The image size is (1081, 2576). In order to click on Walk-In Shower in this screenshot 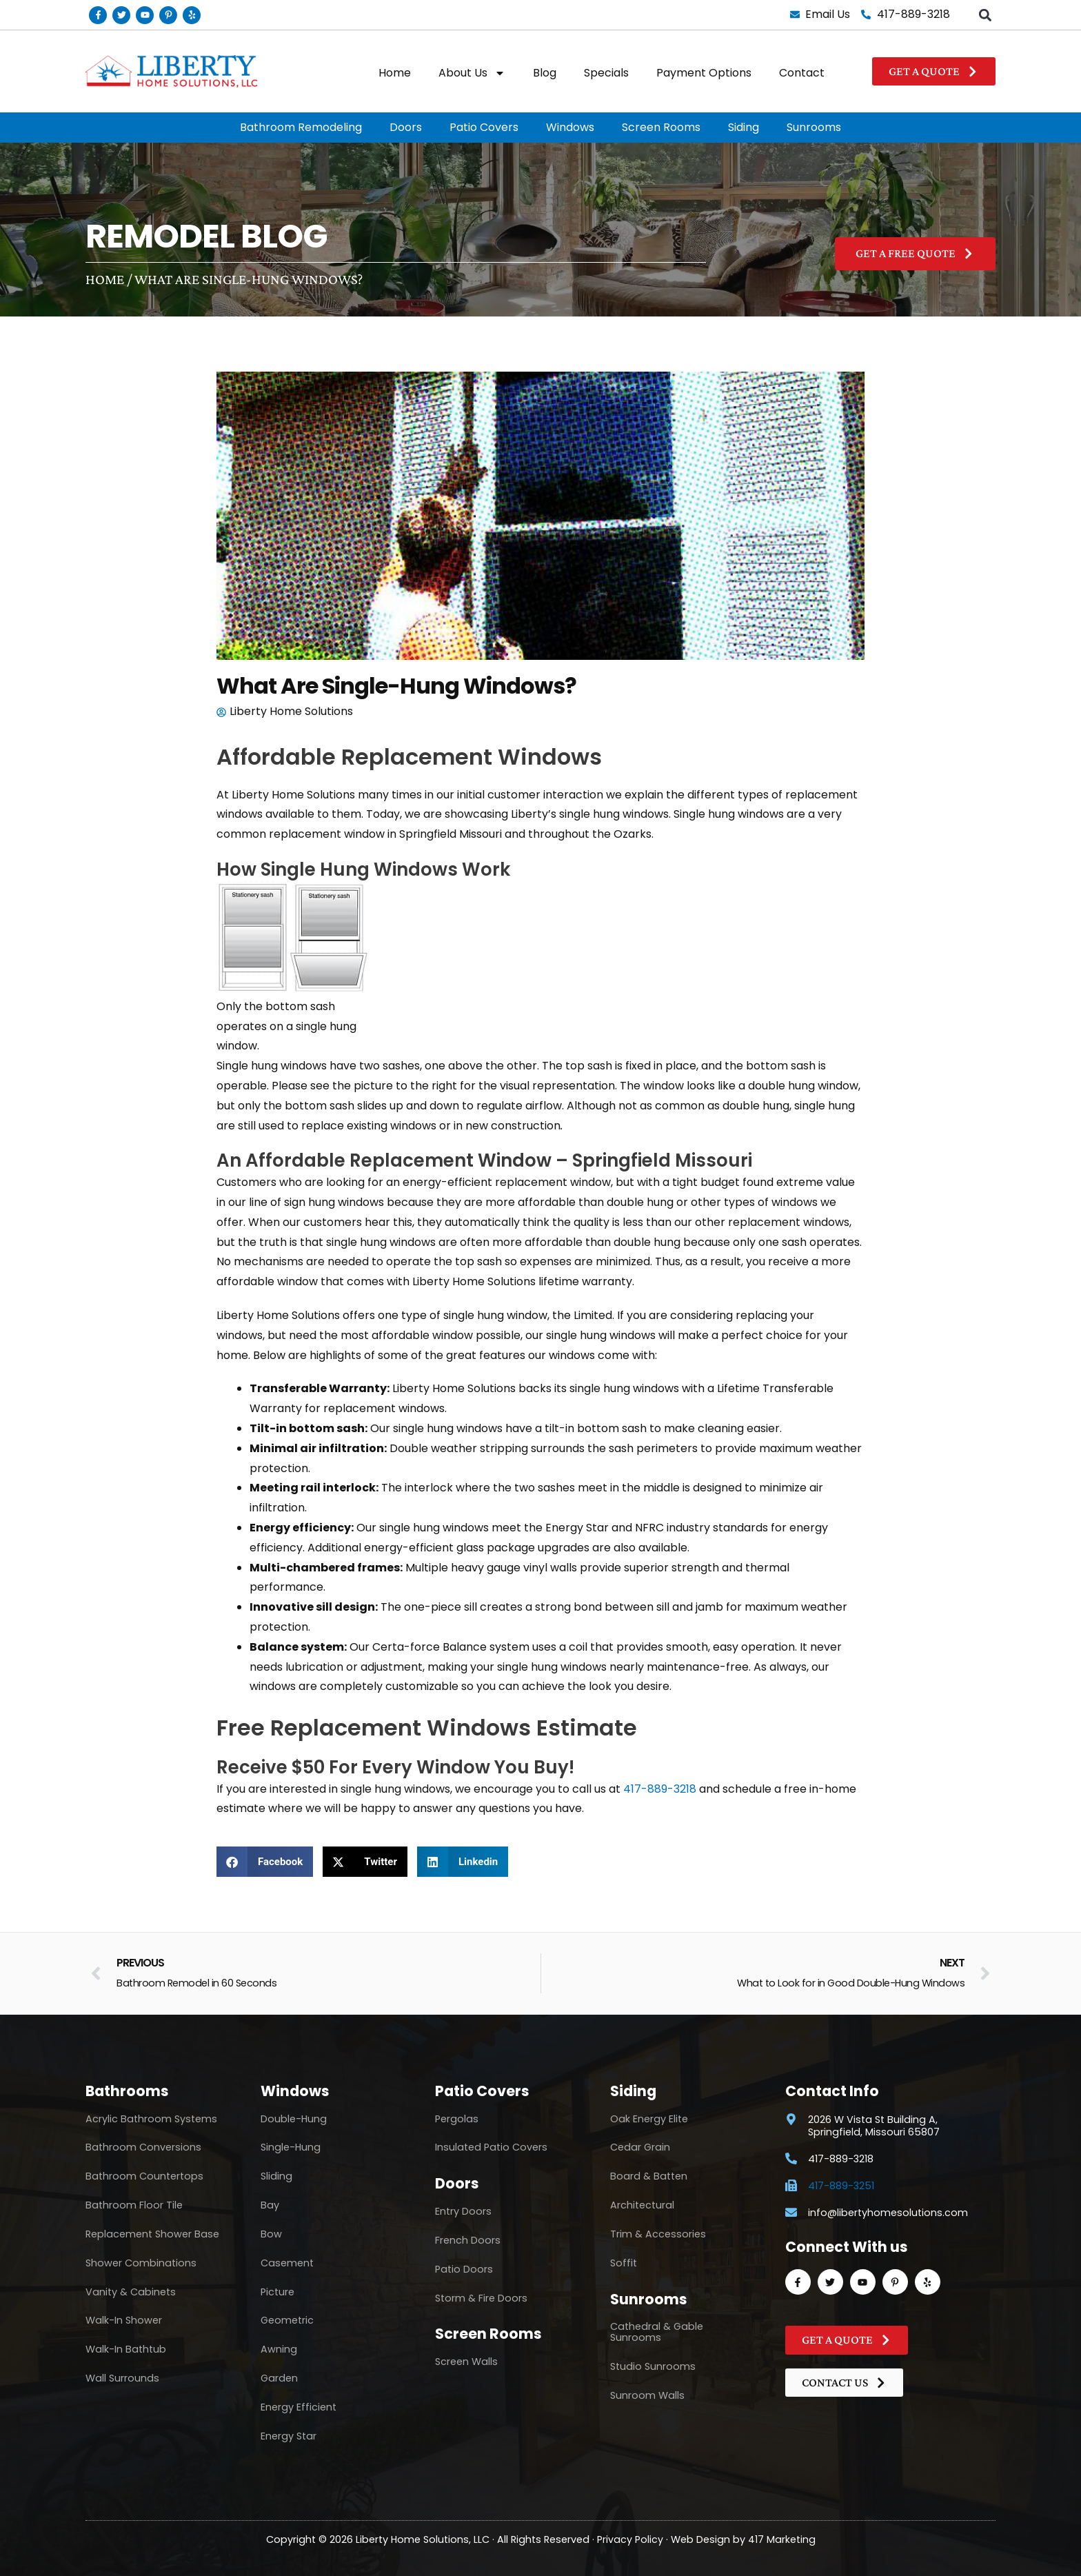, I will do `click(123, 2320)`.